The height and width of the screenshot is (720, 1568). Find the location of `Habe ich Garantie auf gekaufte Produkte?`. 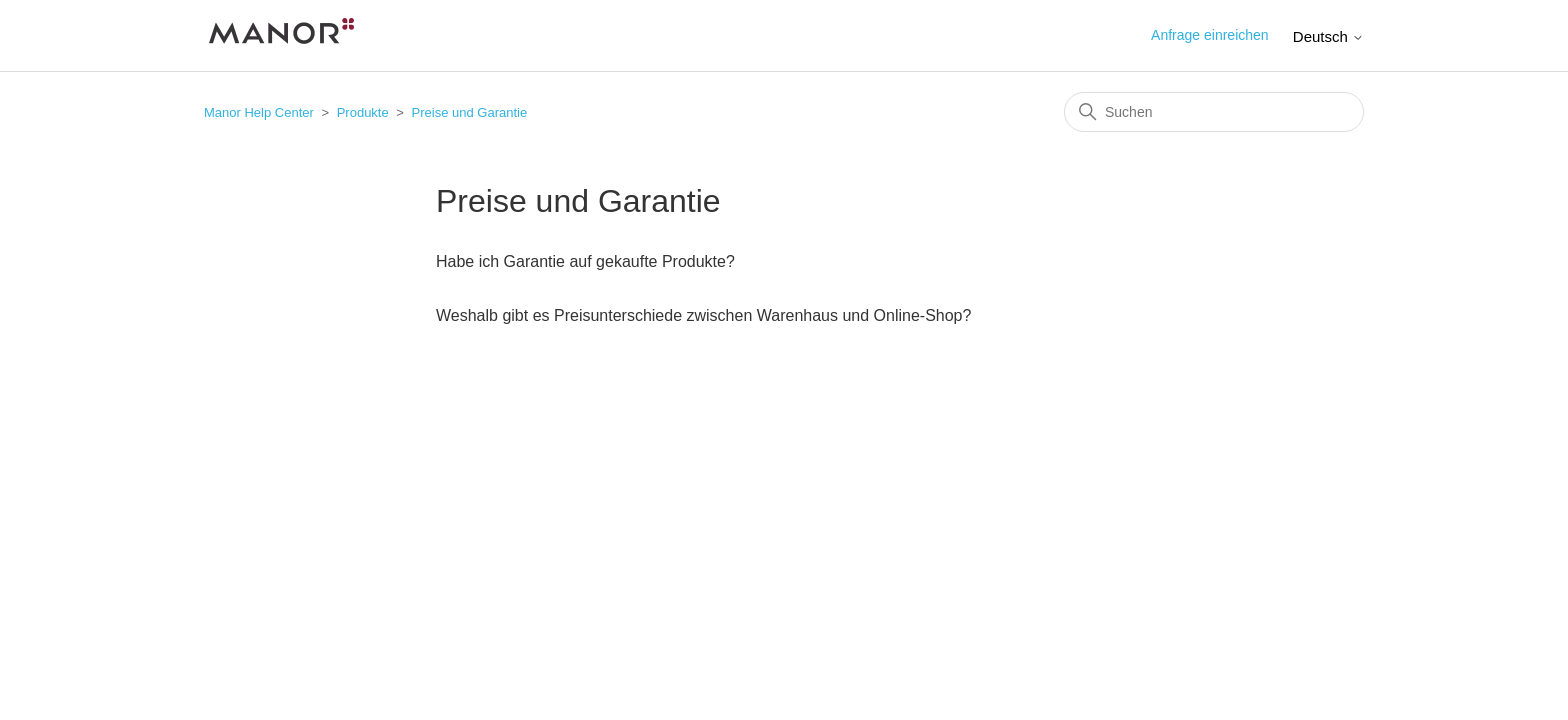

Habe ich Garantie auf gekaufte Produkte? is located at coordinates (585, 261).